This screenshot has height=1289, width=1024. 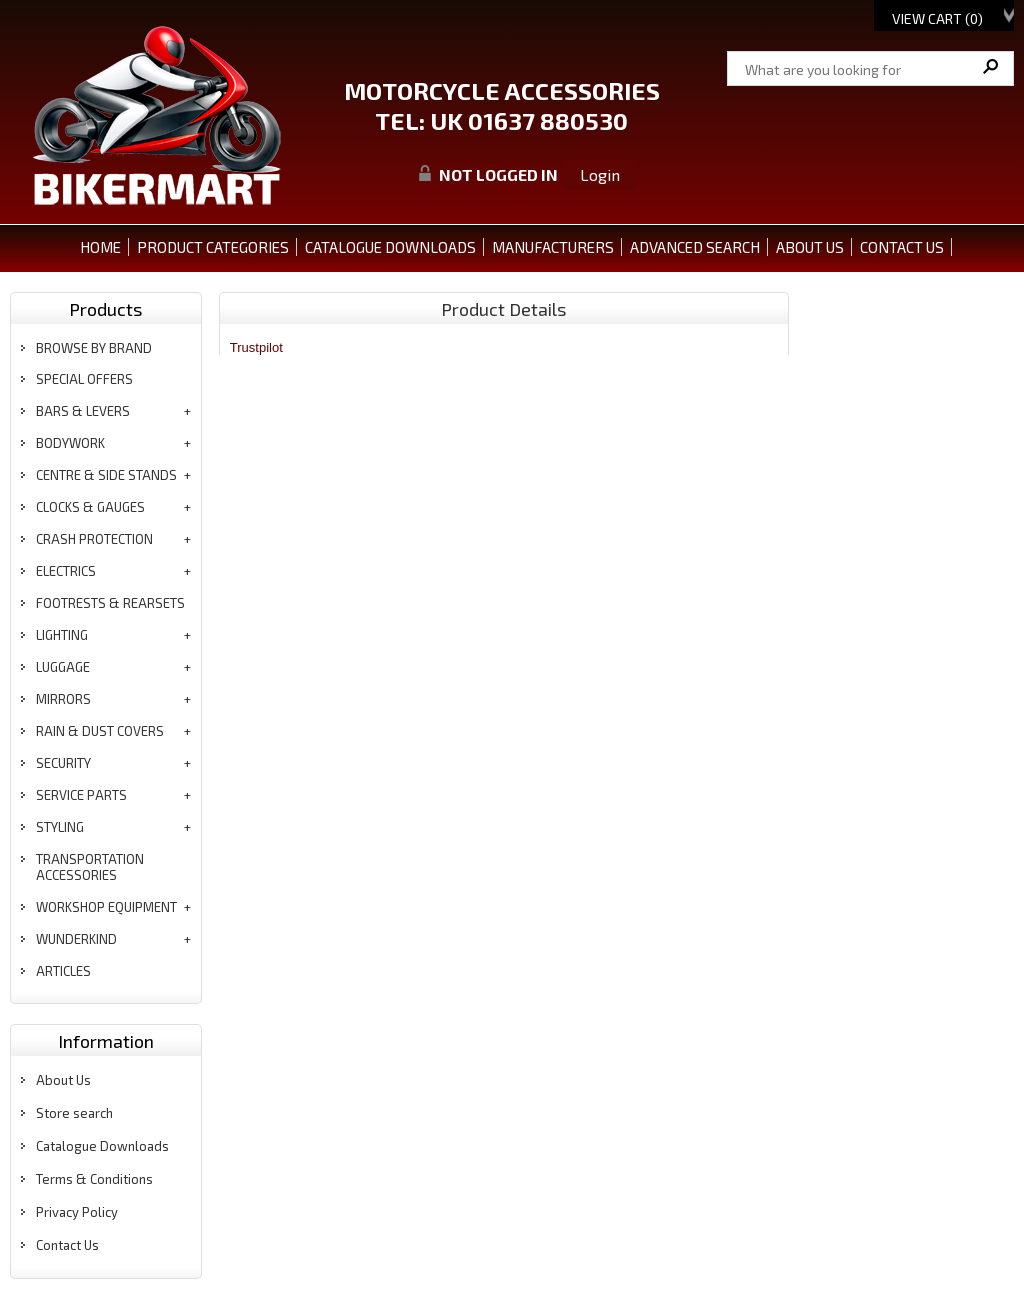 I want to click on Home, so click(x=100, y=247).